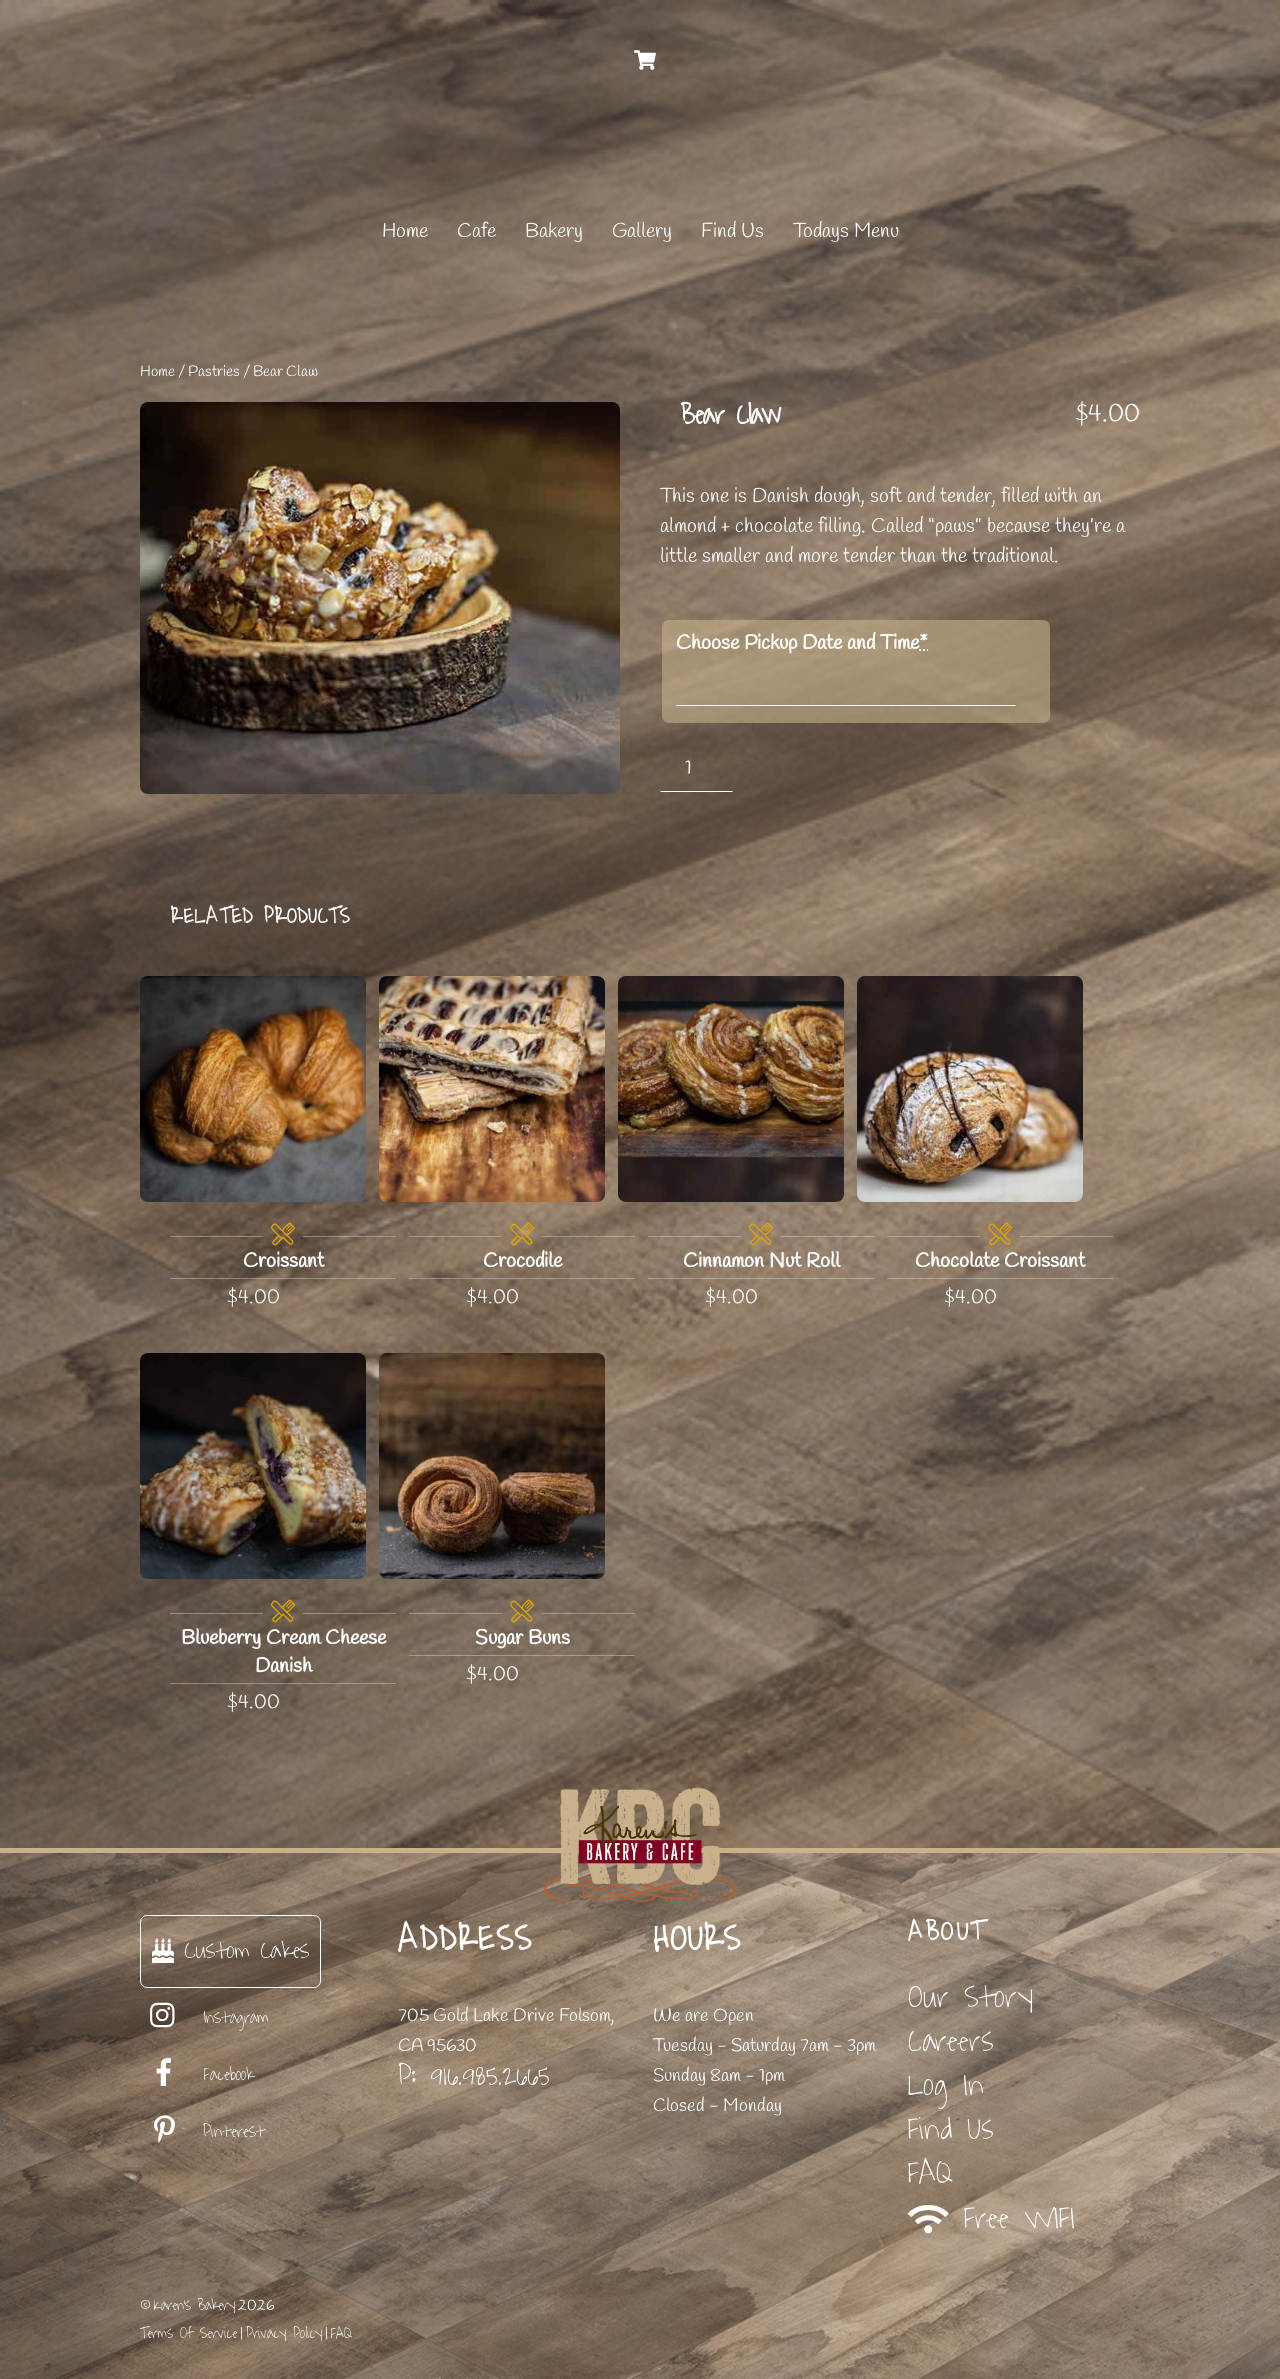 The image size is (1280, 2379). I want to click on Bakery, so click(554, 231).